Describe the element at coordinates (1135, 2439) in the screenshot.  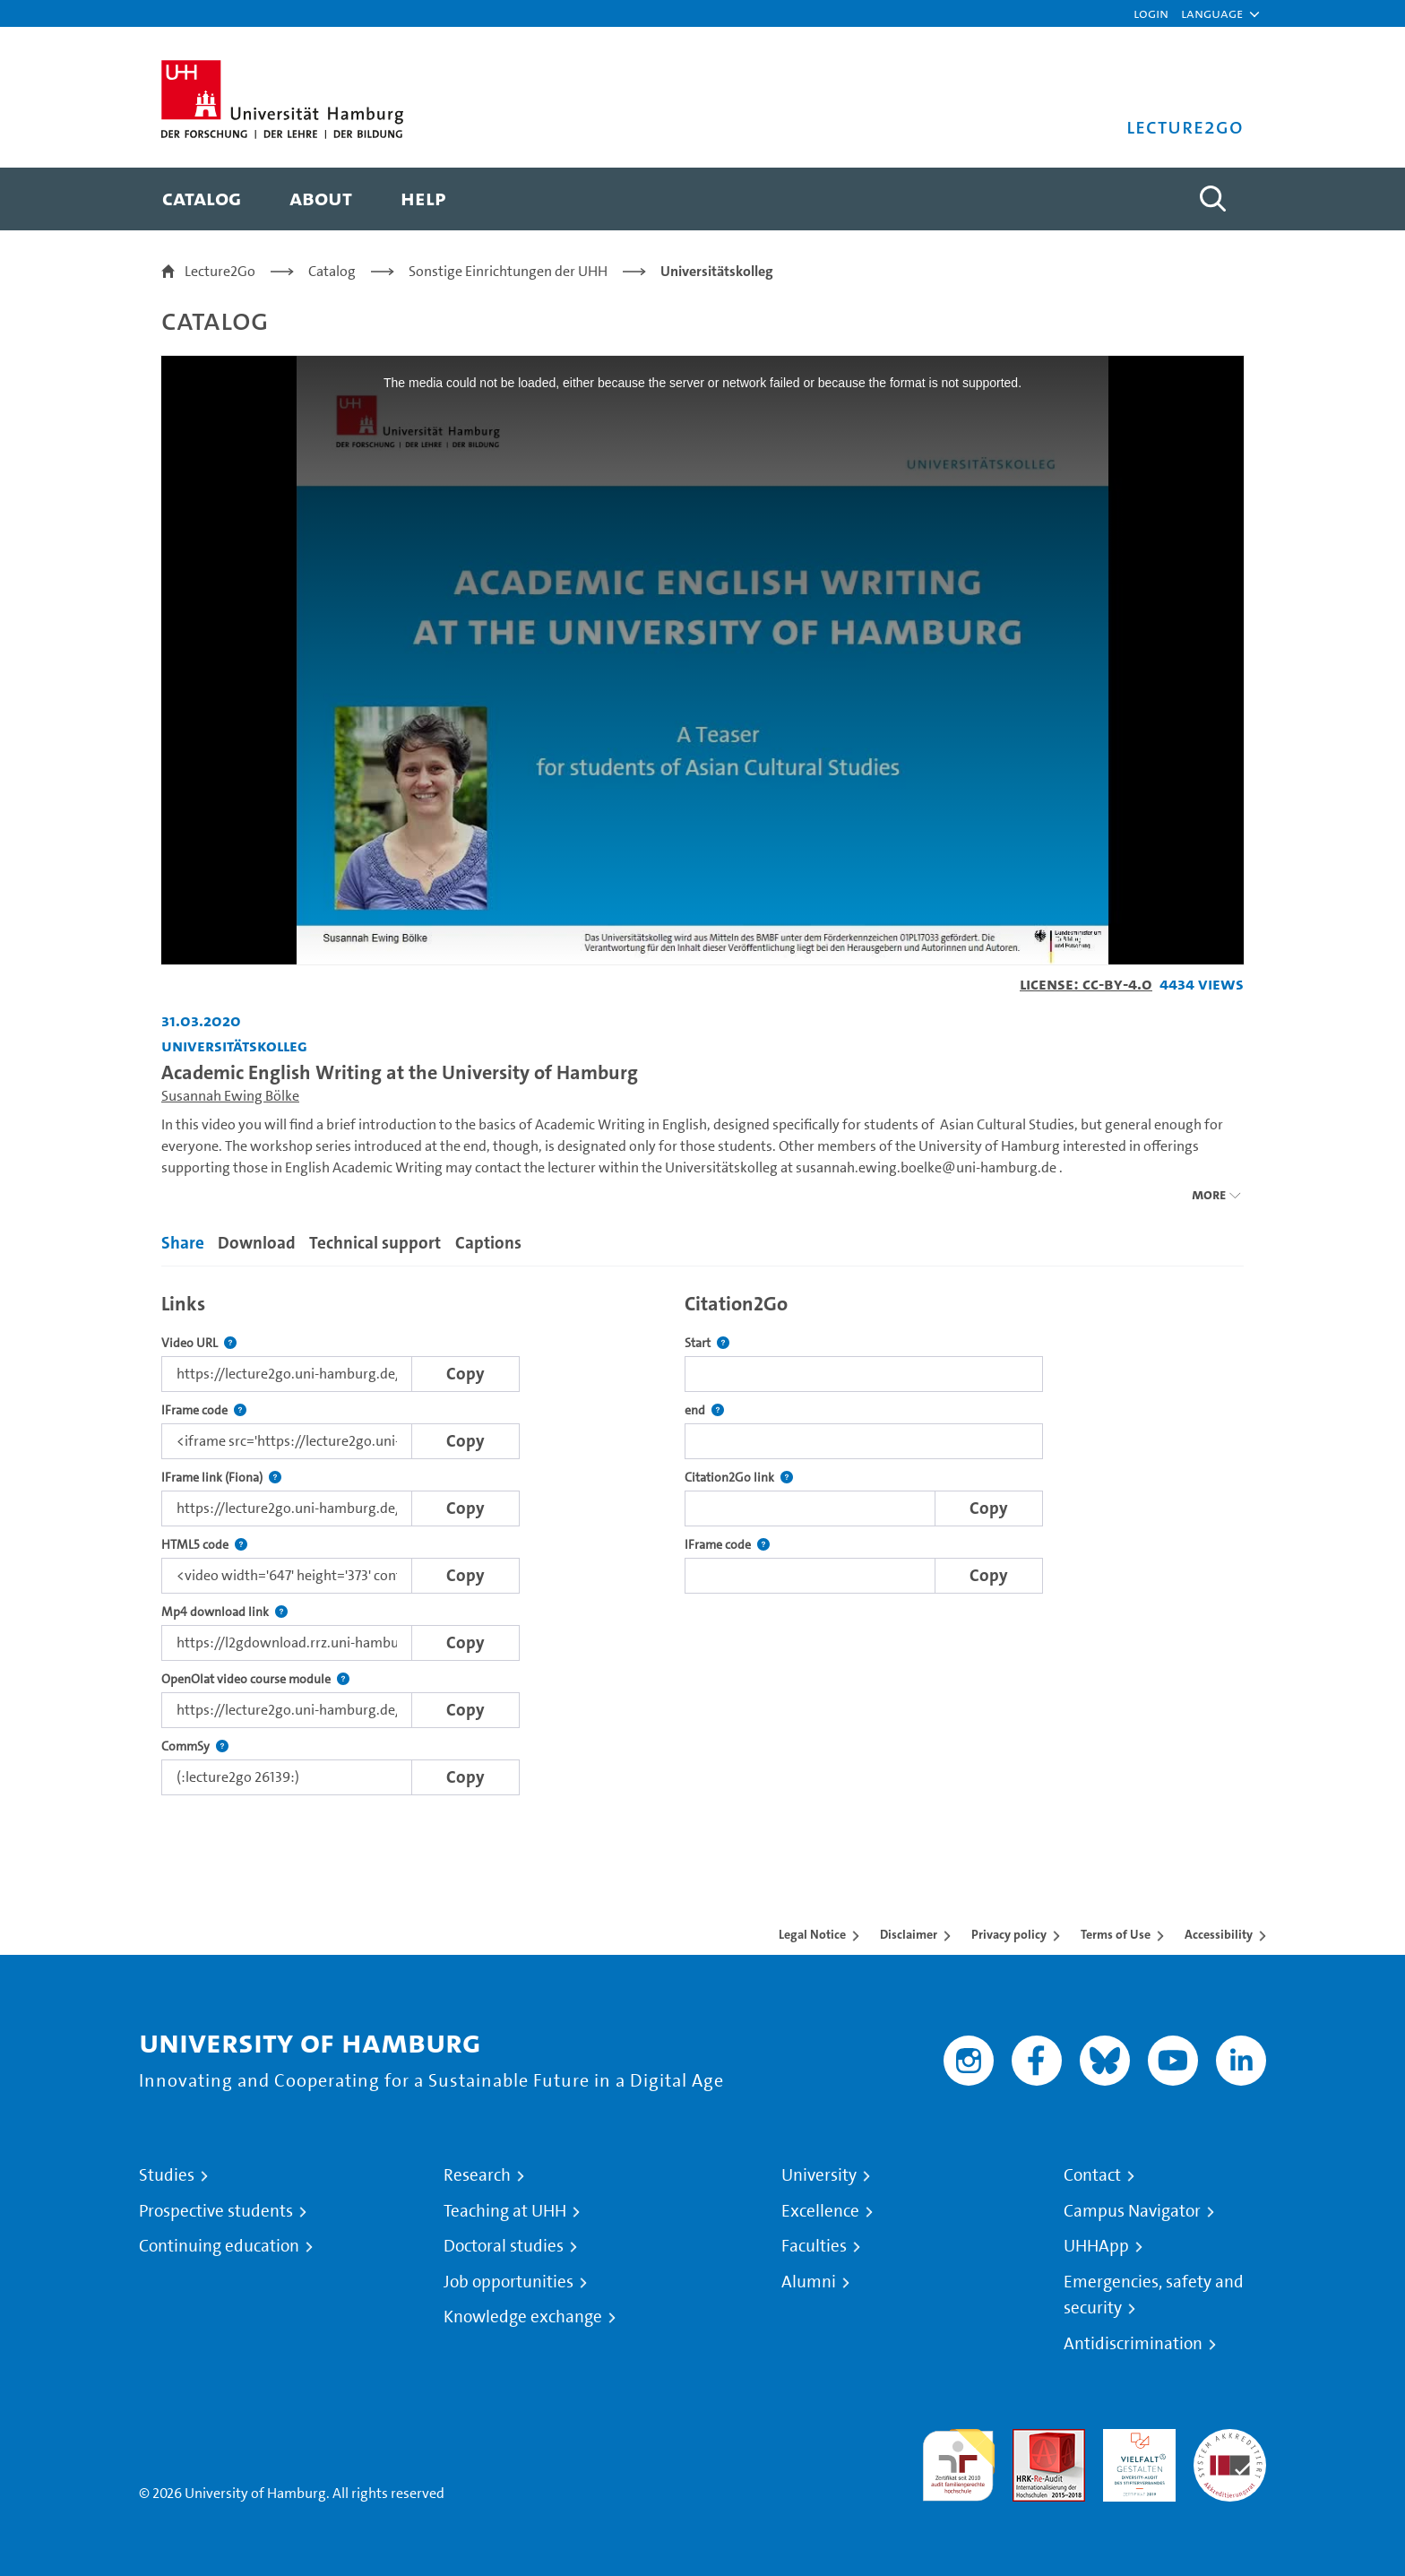
I see `HRK-Audit` at that location.